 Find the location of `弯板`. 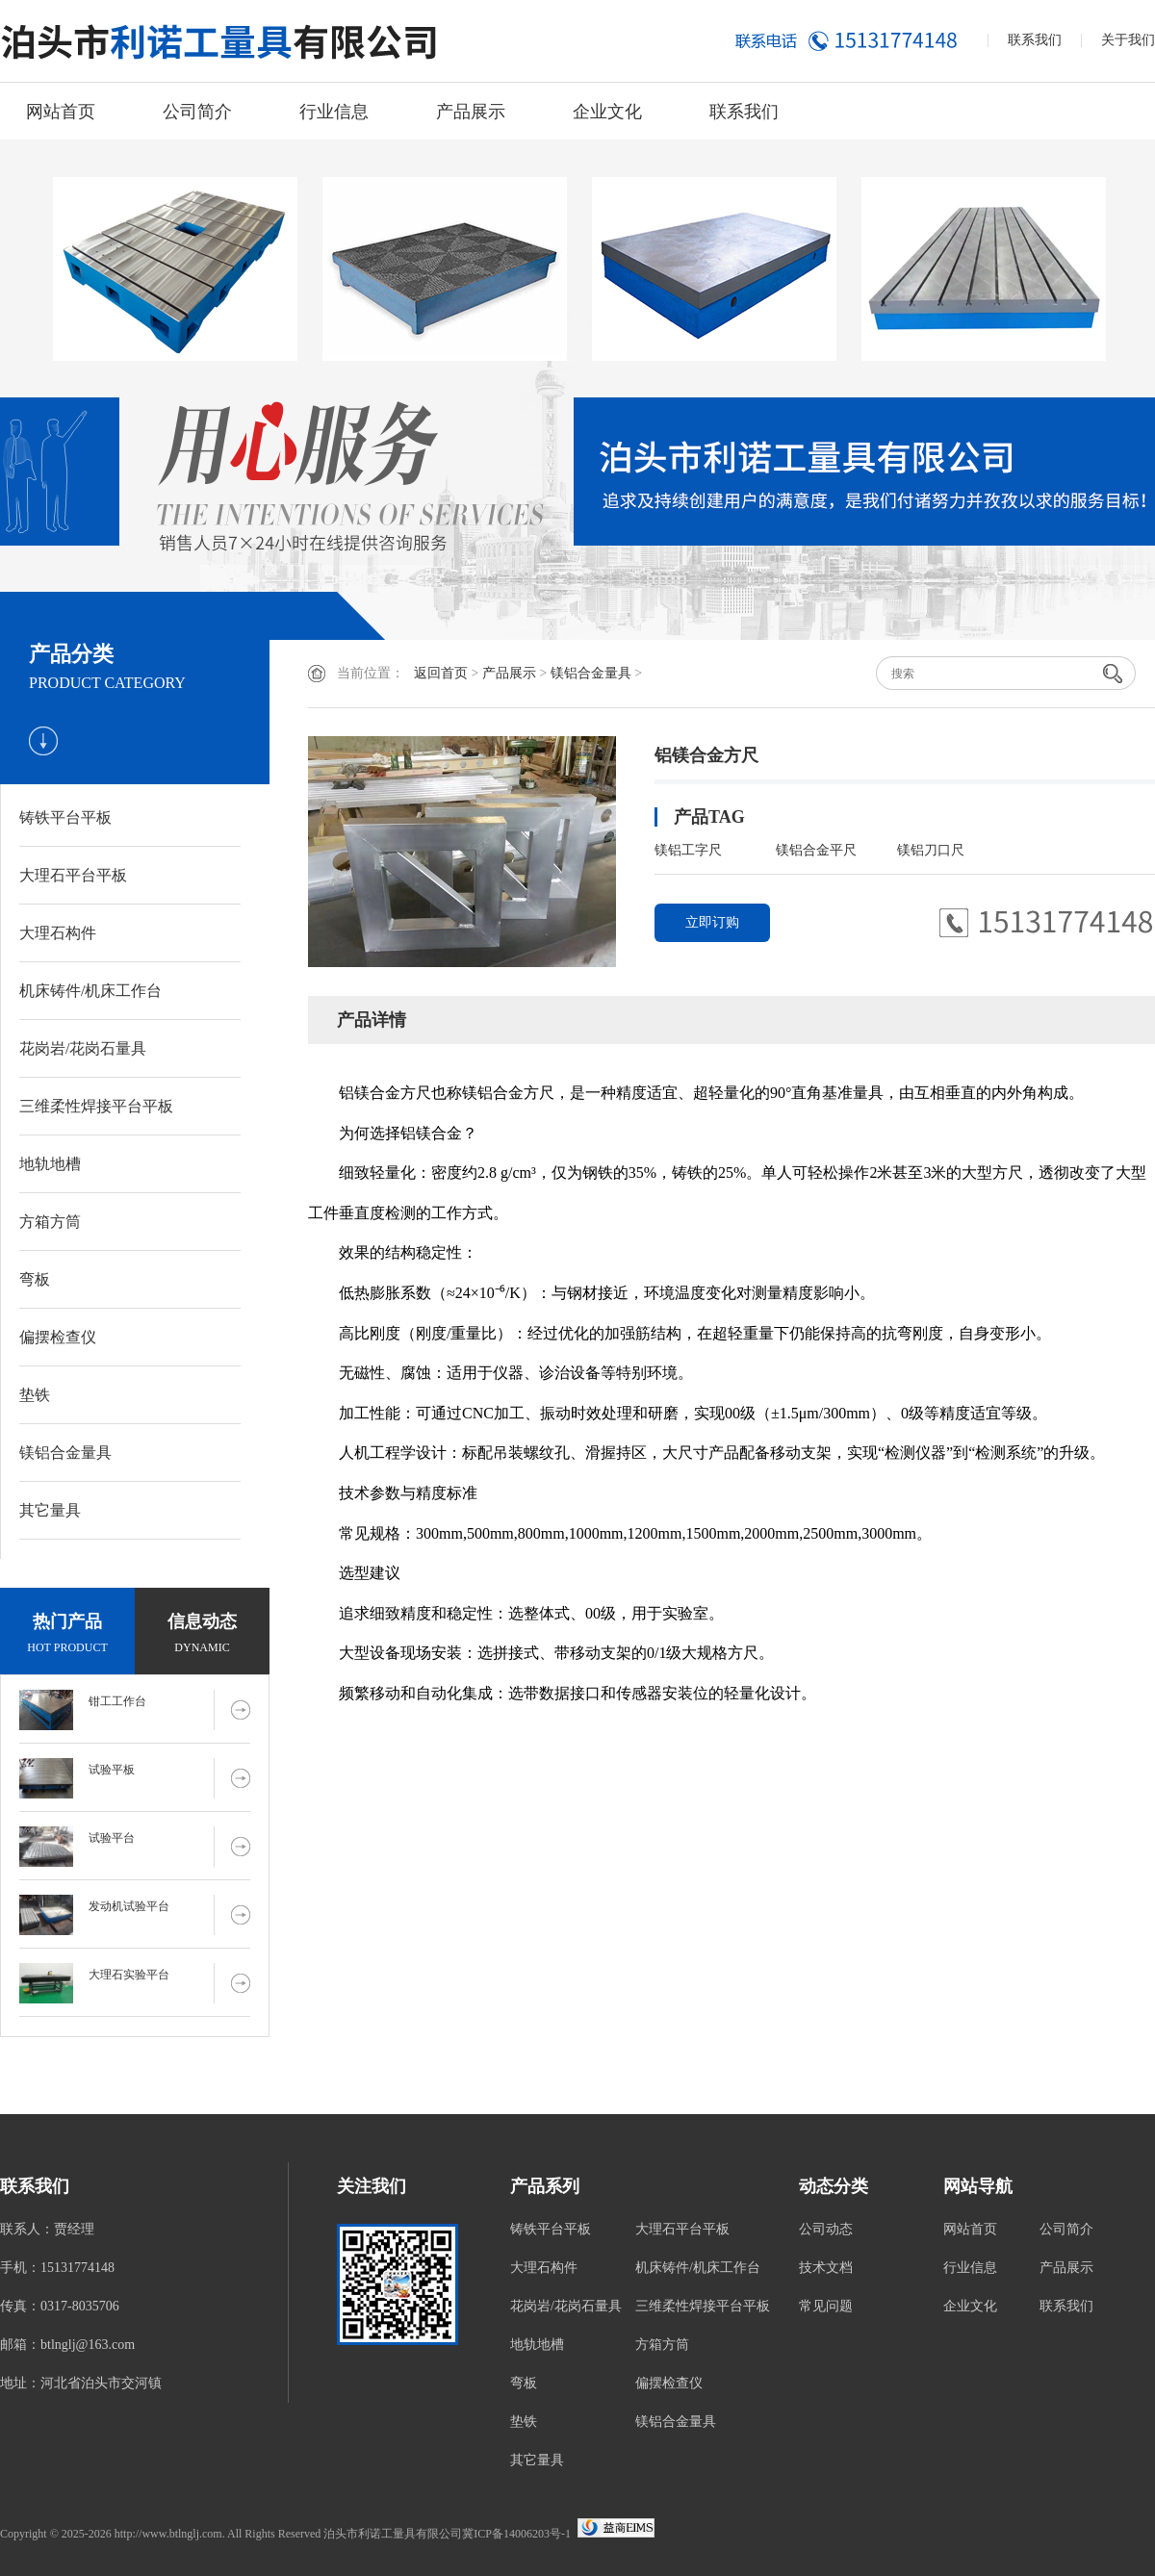

弯板 is located at coordinates (34, 1279).